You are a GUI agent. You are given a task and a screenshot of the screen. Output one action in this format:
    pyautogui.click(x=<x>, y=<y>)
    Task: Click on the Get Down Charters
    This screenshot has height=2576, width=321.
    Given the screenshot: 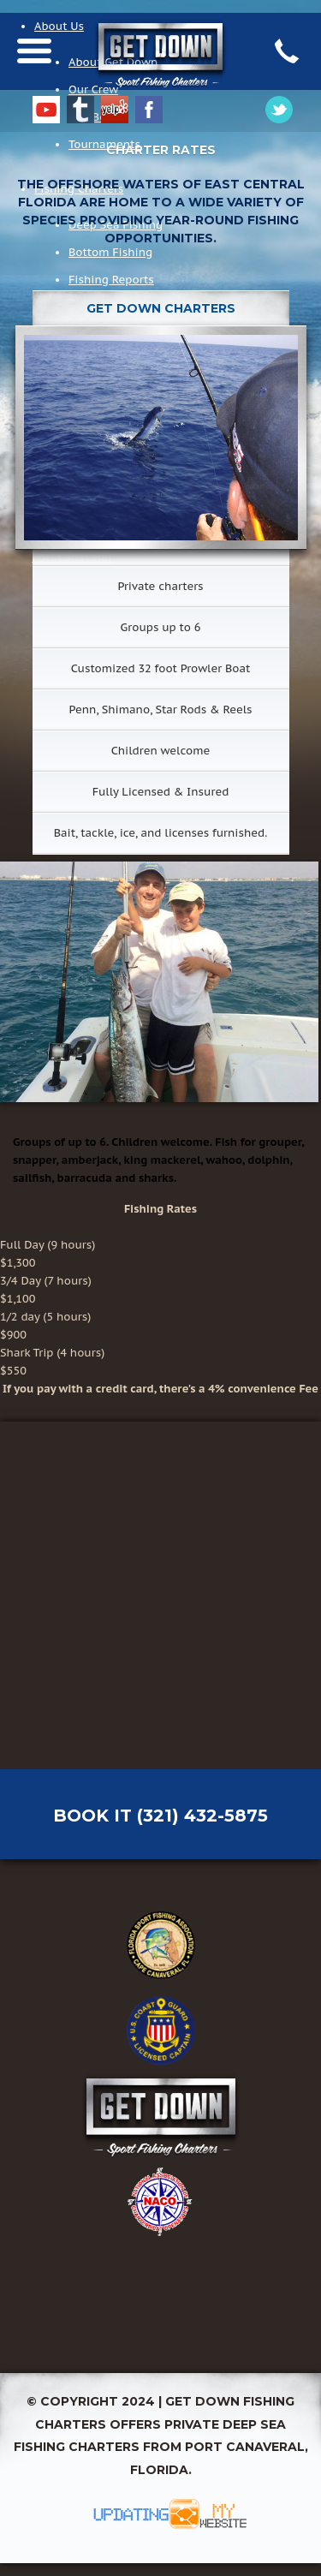 What is the action you would take?
    pyautogui.click(x=160, y=84)
    